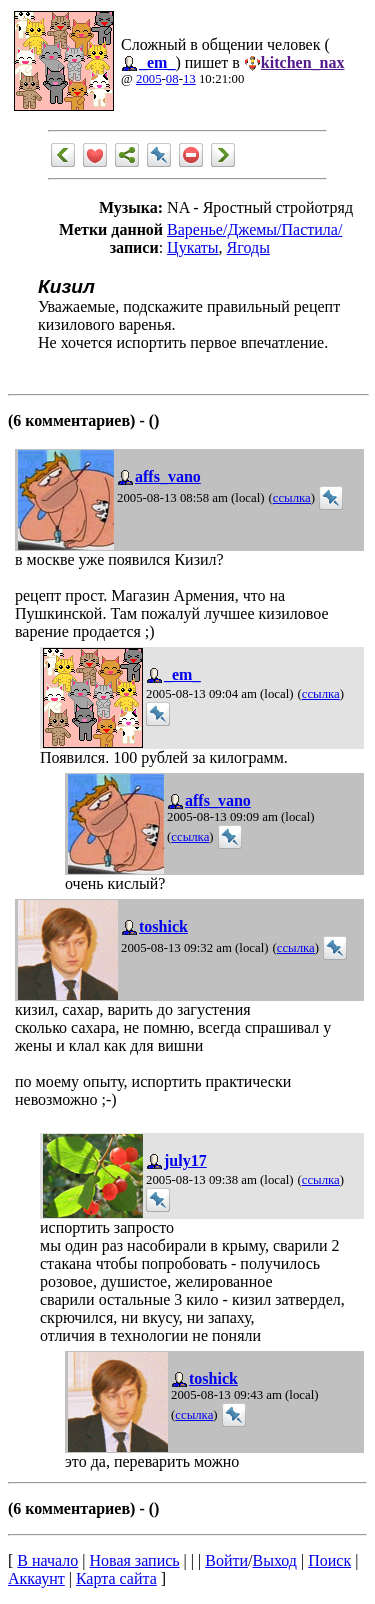 The width and height of the screenshot is (375, 1604). Describe the element at coordinates (168, 476) in the screenshot. I see `affs_vano` at that location.